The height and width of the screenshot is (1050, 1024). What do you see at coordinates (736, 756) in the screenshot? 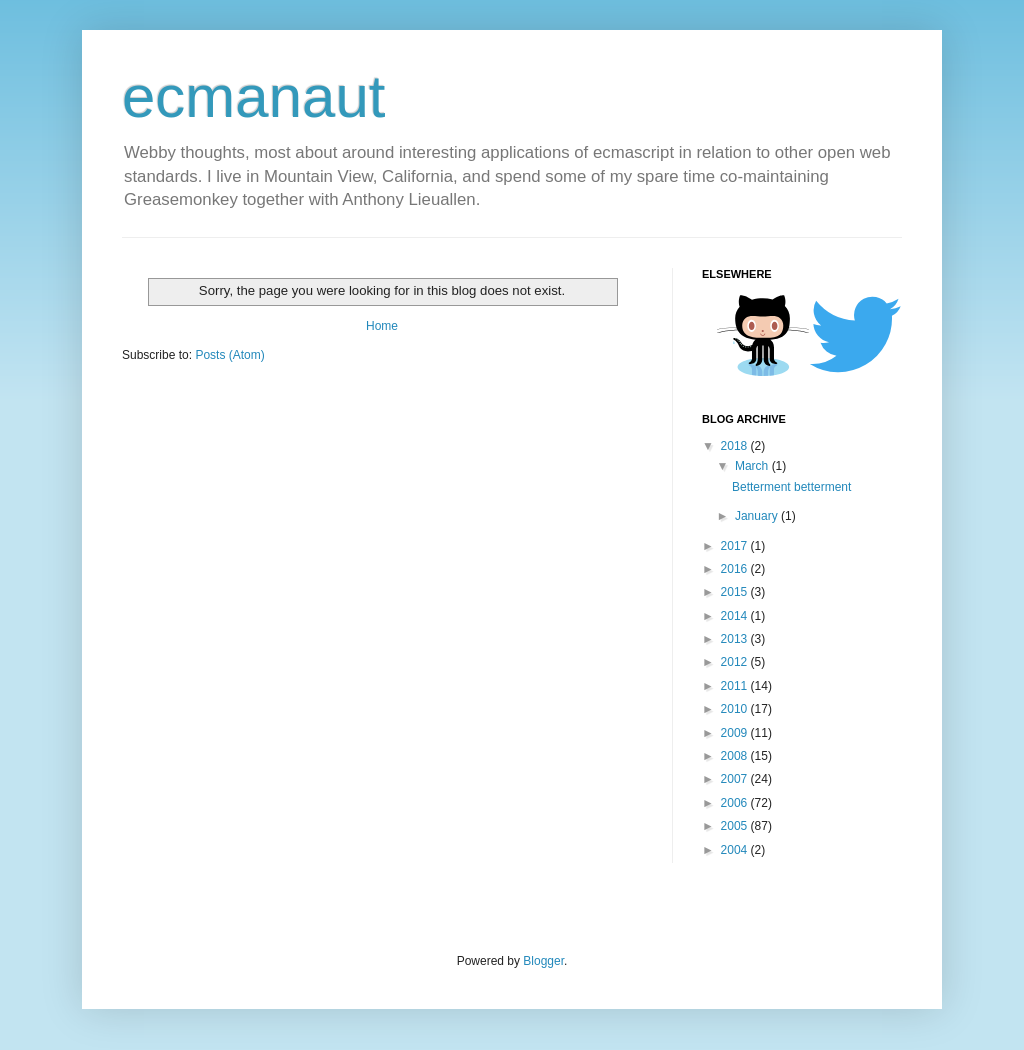
I see `2008` at bounding box center [736, 756].